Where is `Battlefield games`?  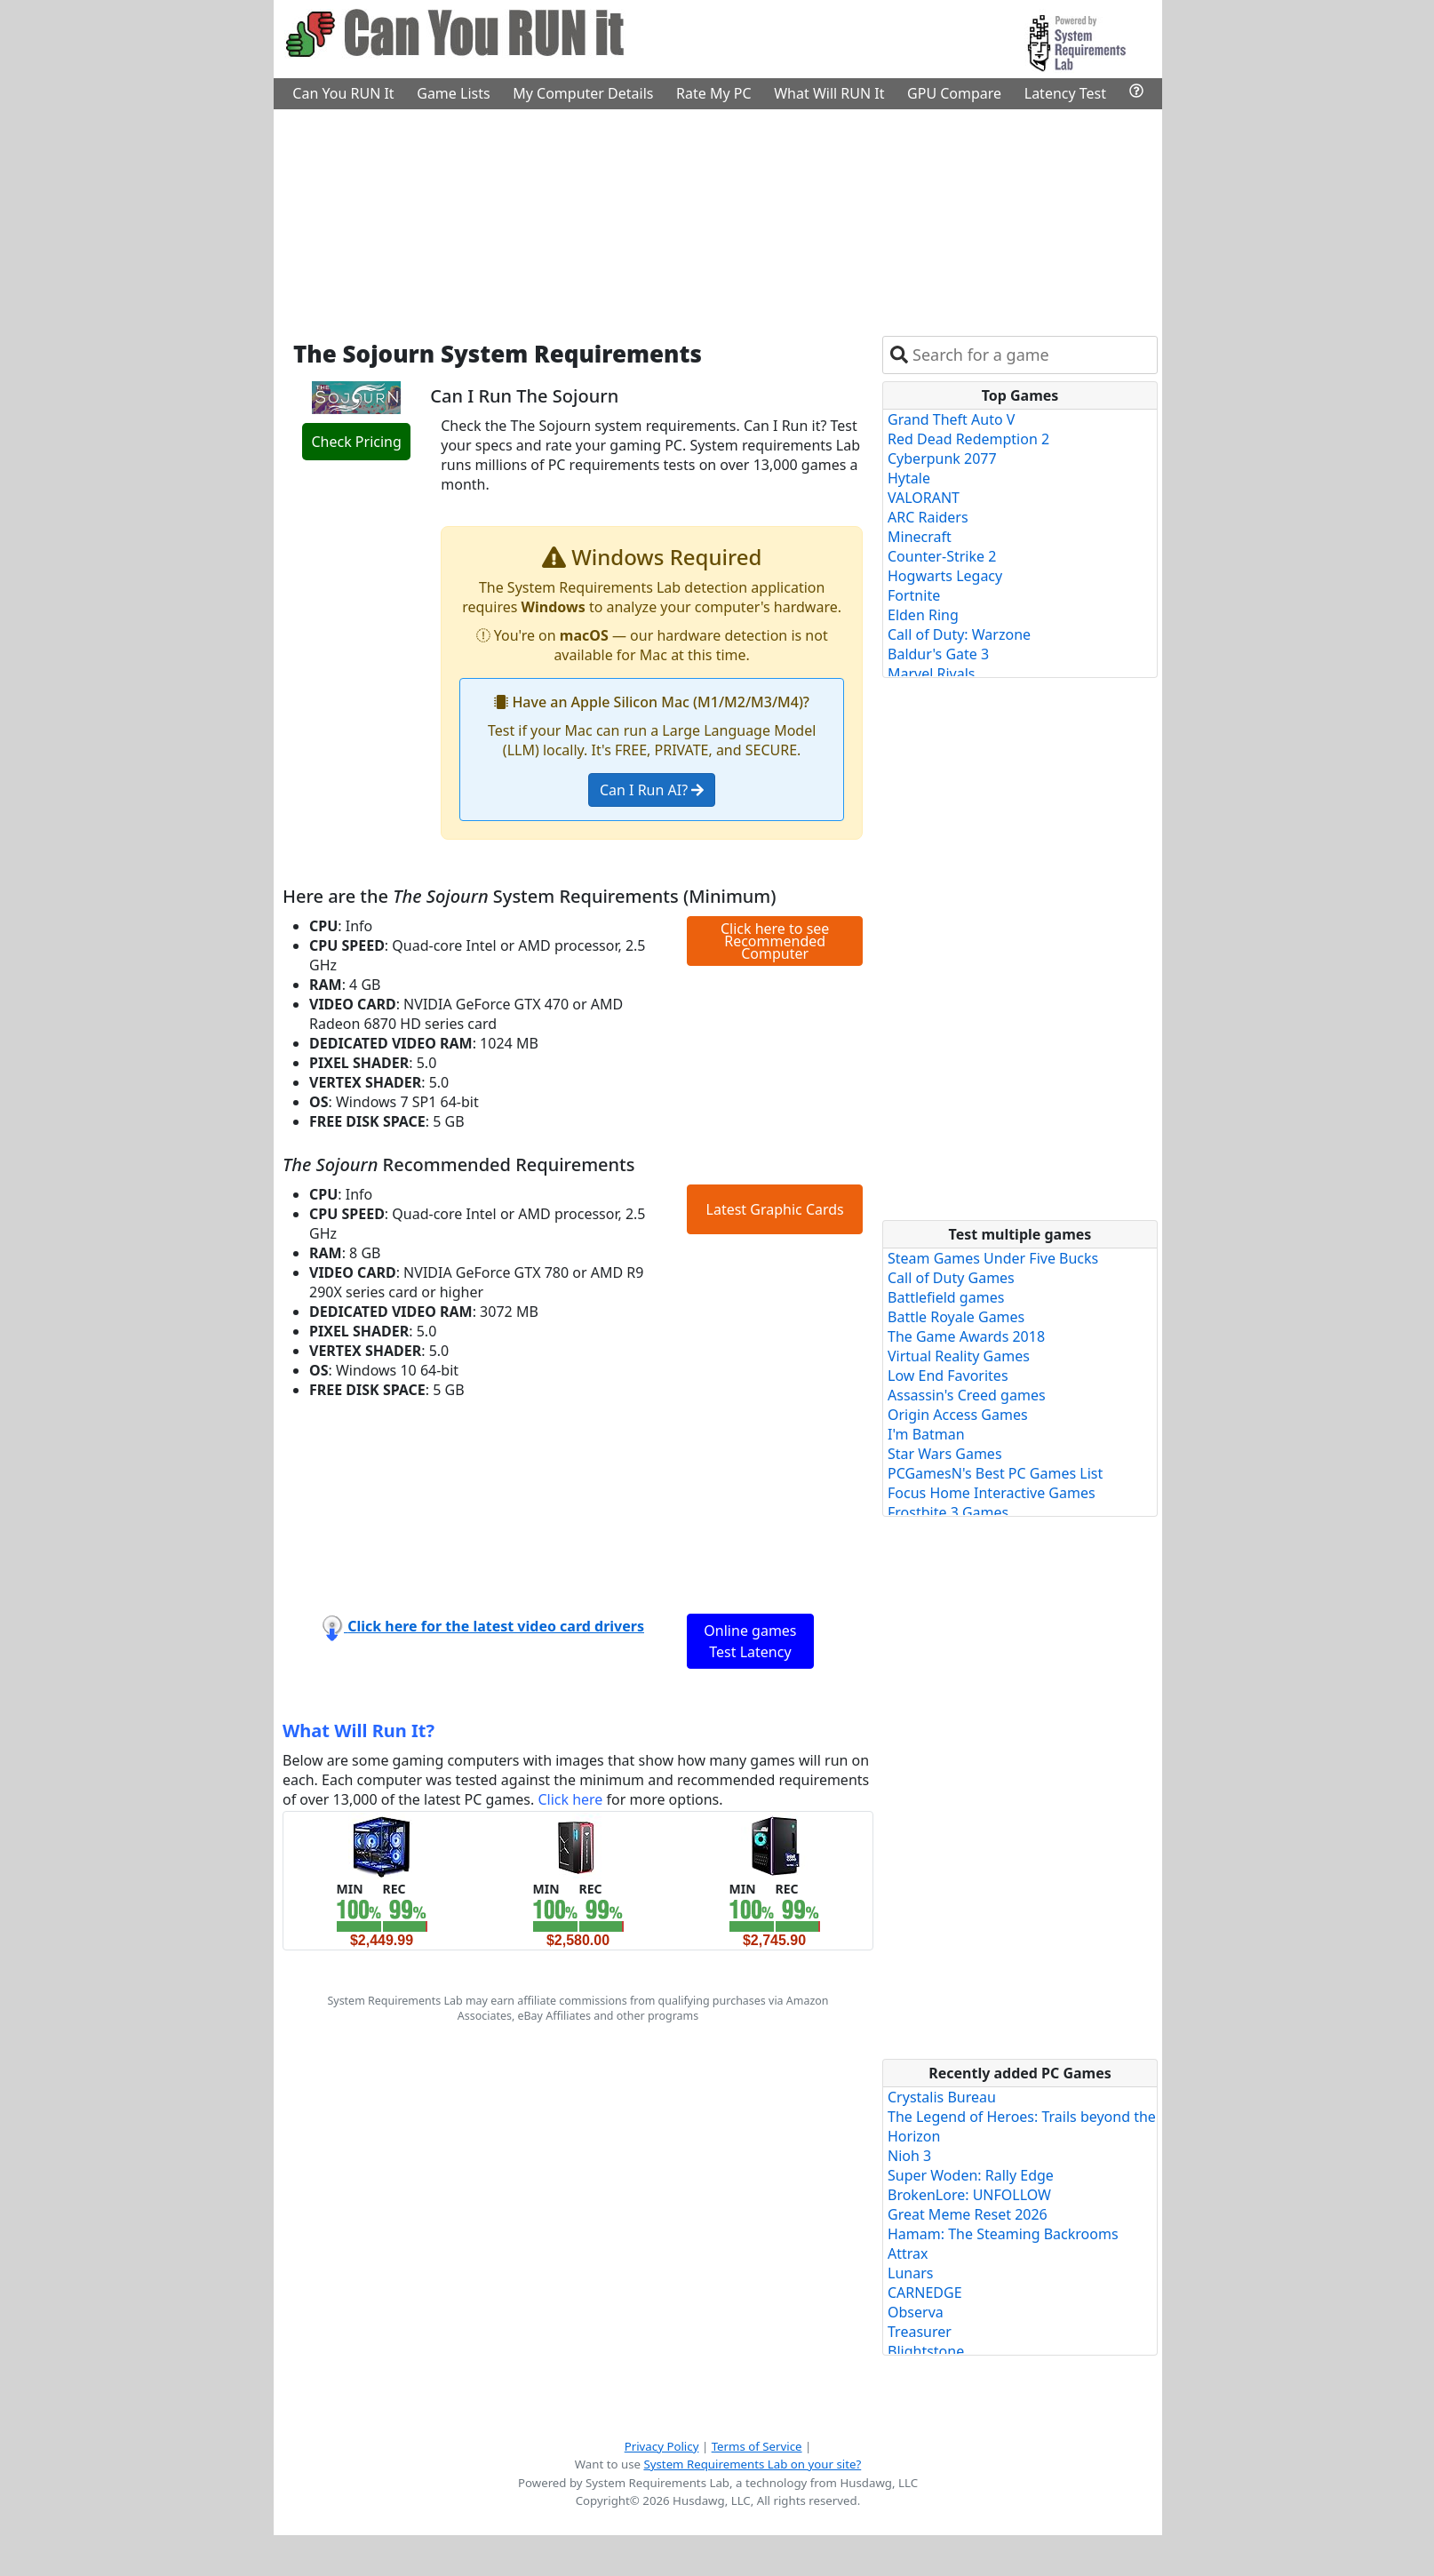 Battlefield games is located at coordinates (946, 1297).